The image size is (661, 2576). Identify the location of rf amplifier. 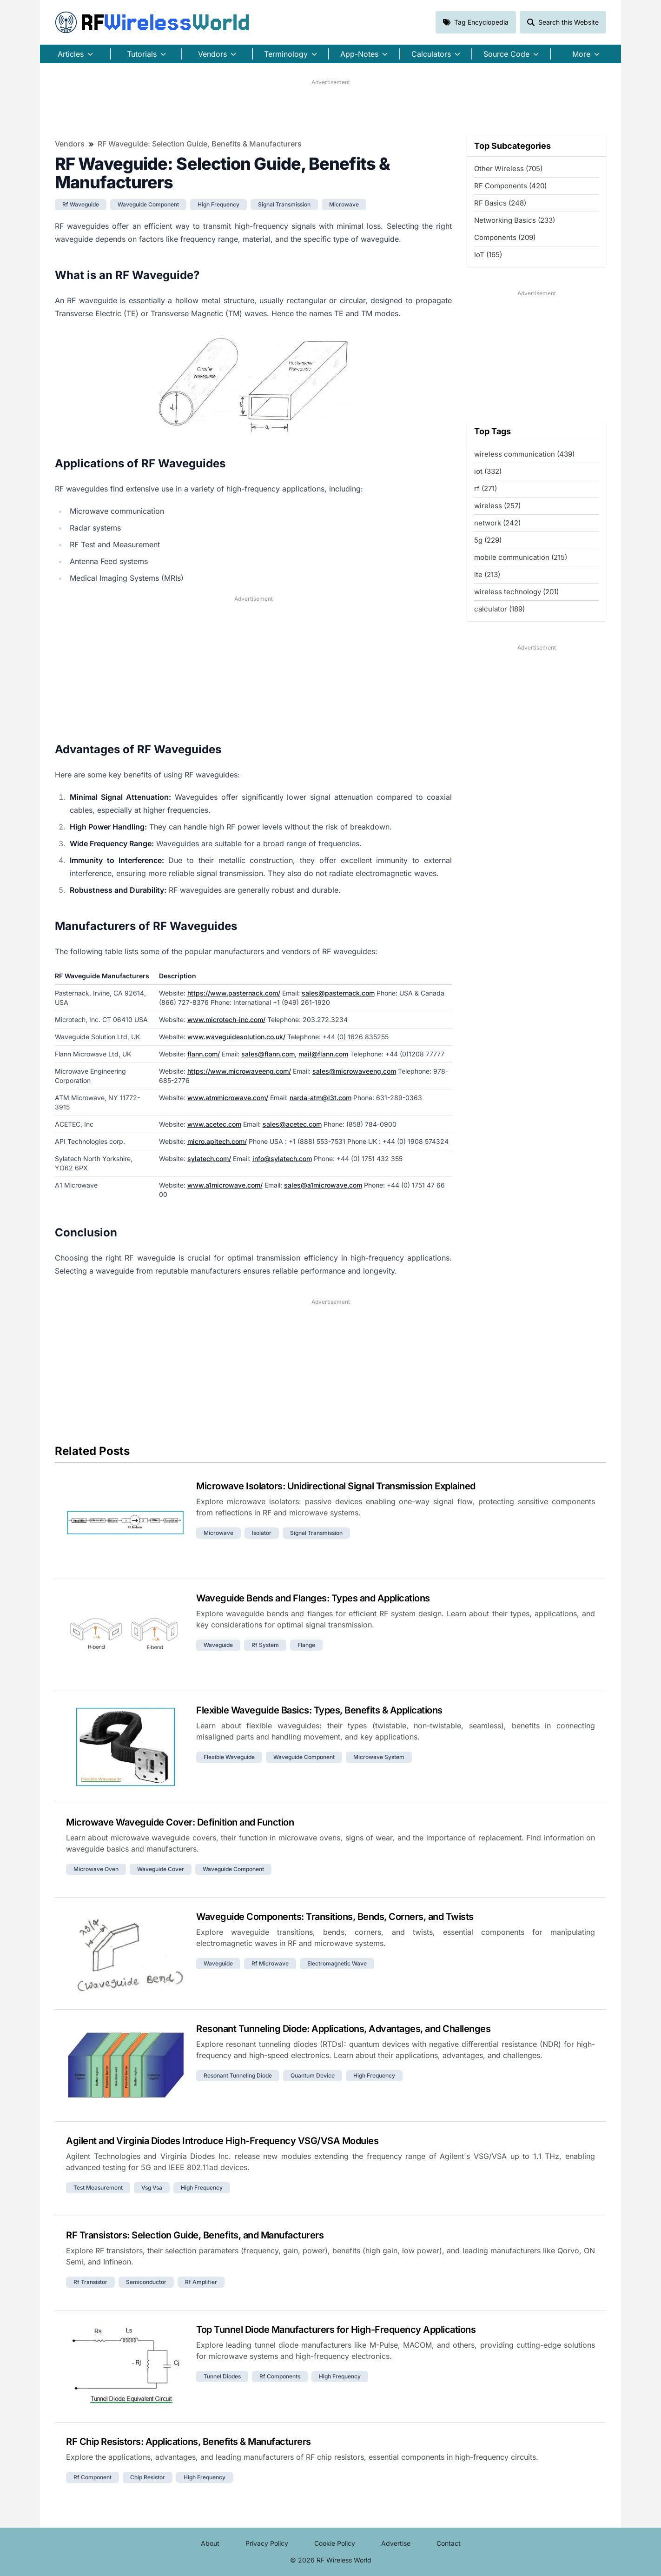
(201, 2281).